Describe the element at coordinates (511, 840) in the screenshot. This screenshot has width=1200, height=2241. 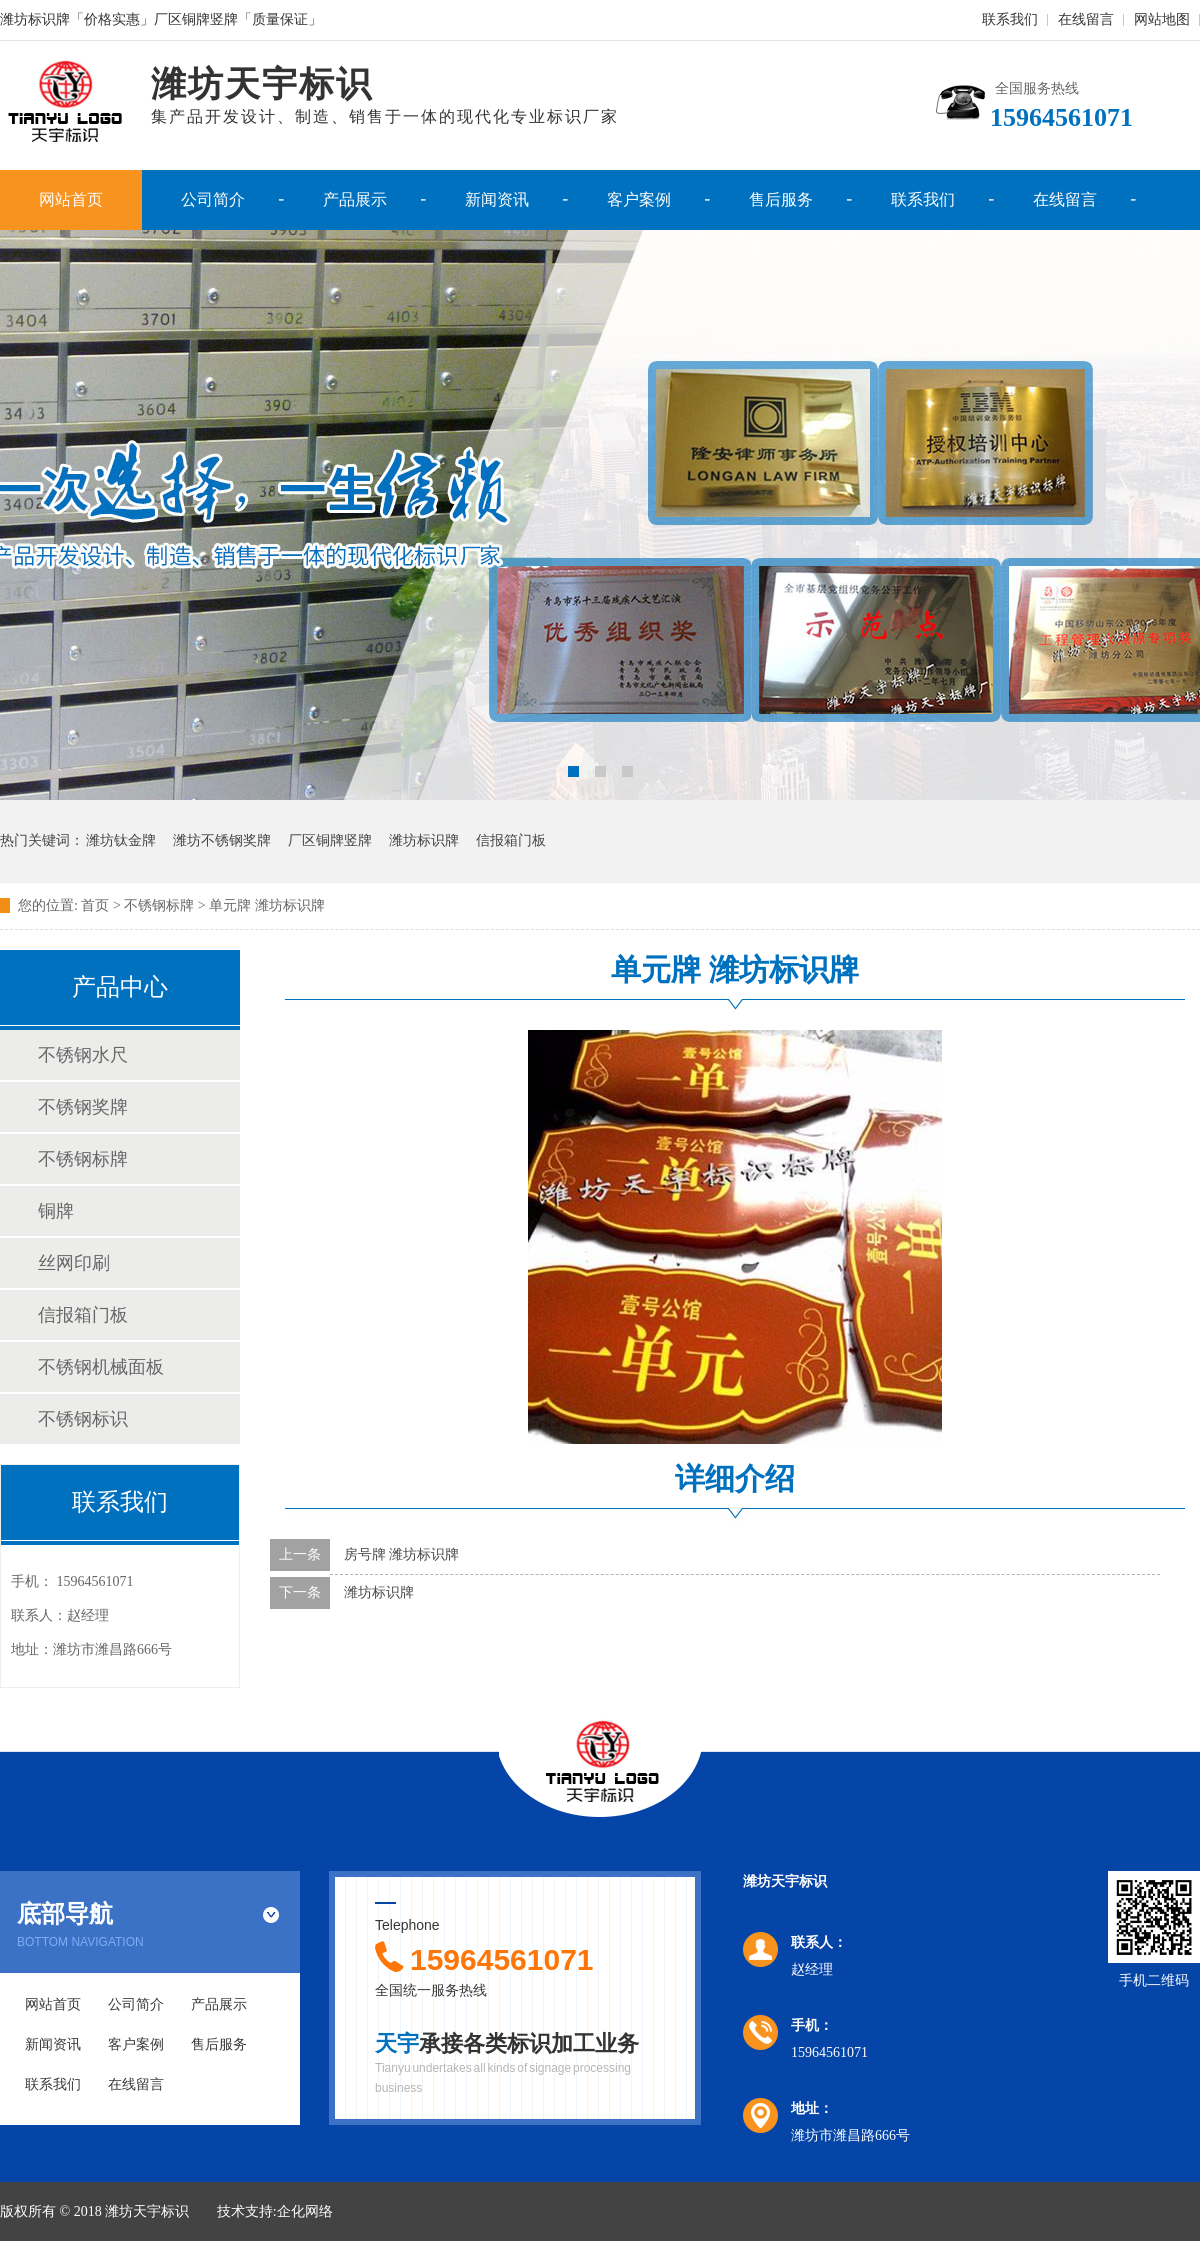
I see `信报箱门板` at that location.